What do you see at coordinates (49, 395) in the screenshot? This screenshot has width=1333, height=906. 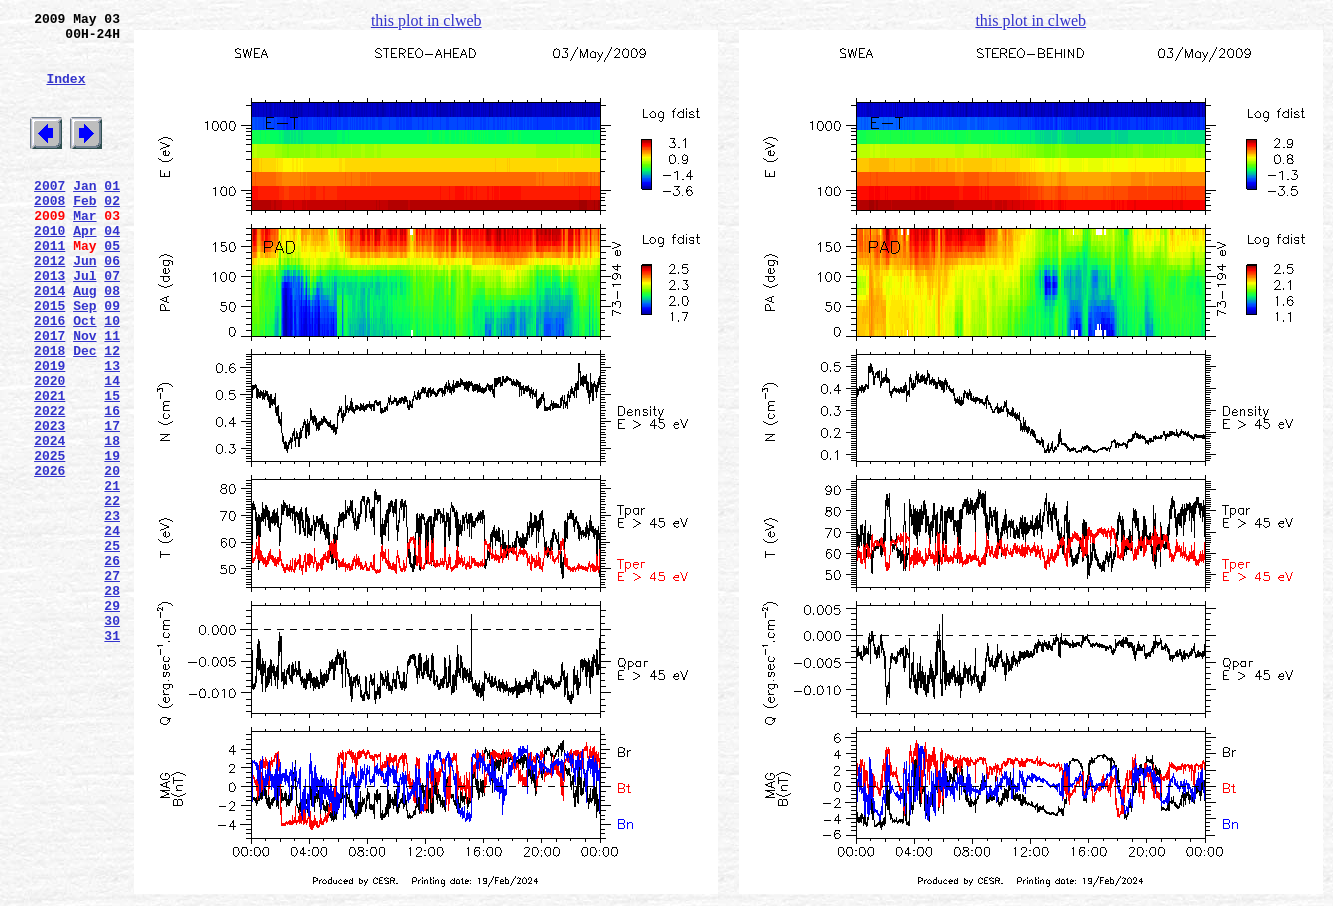 I see `2017` at bounding box center [49, 395].